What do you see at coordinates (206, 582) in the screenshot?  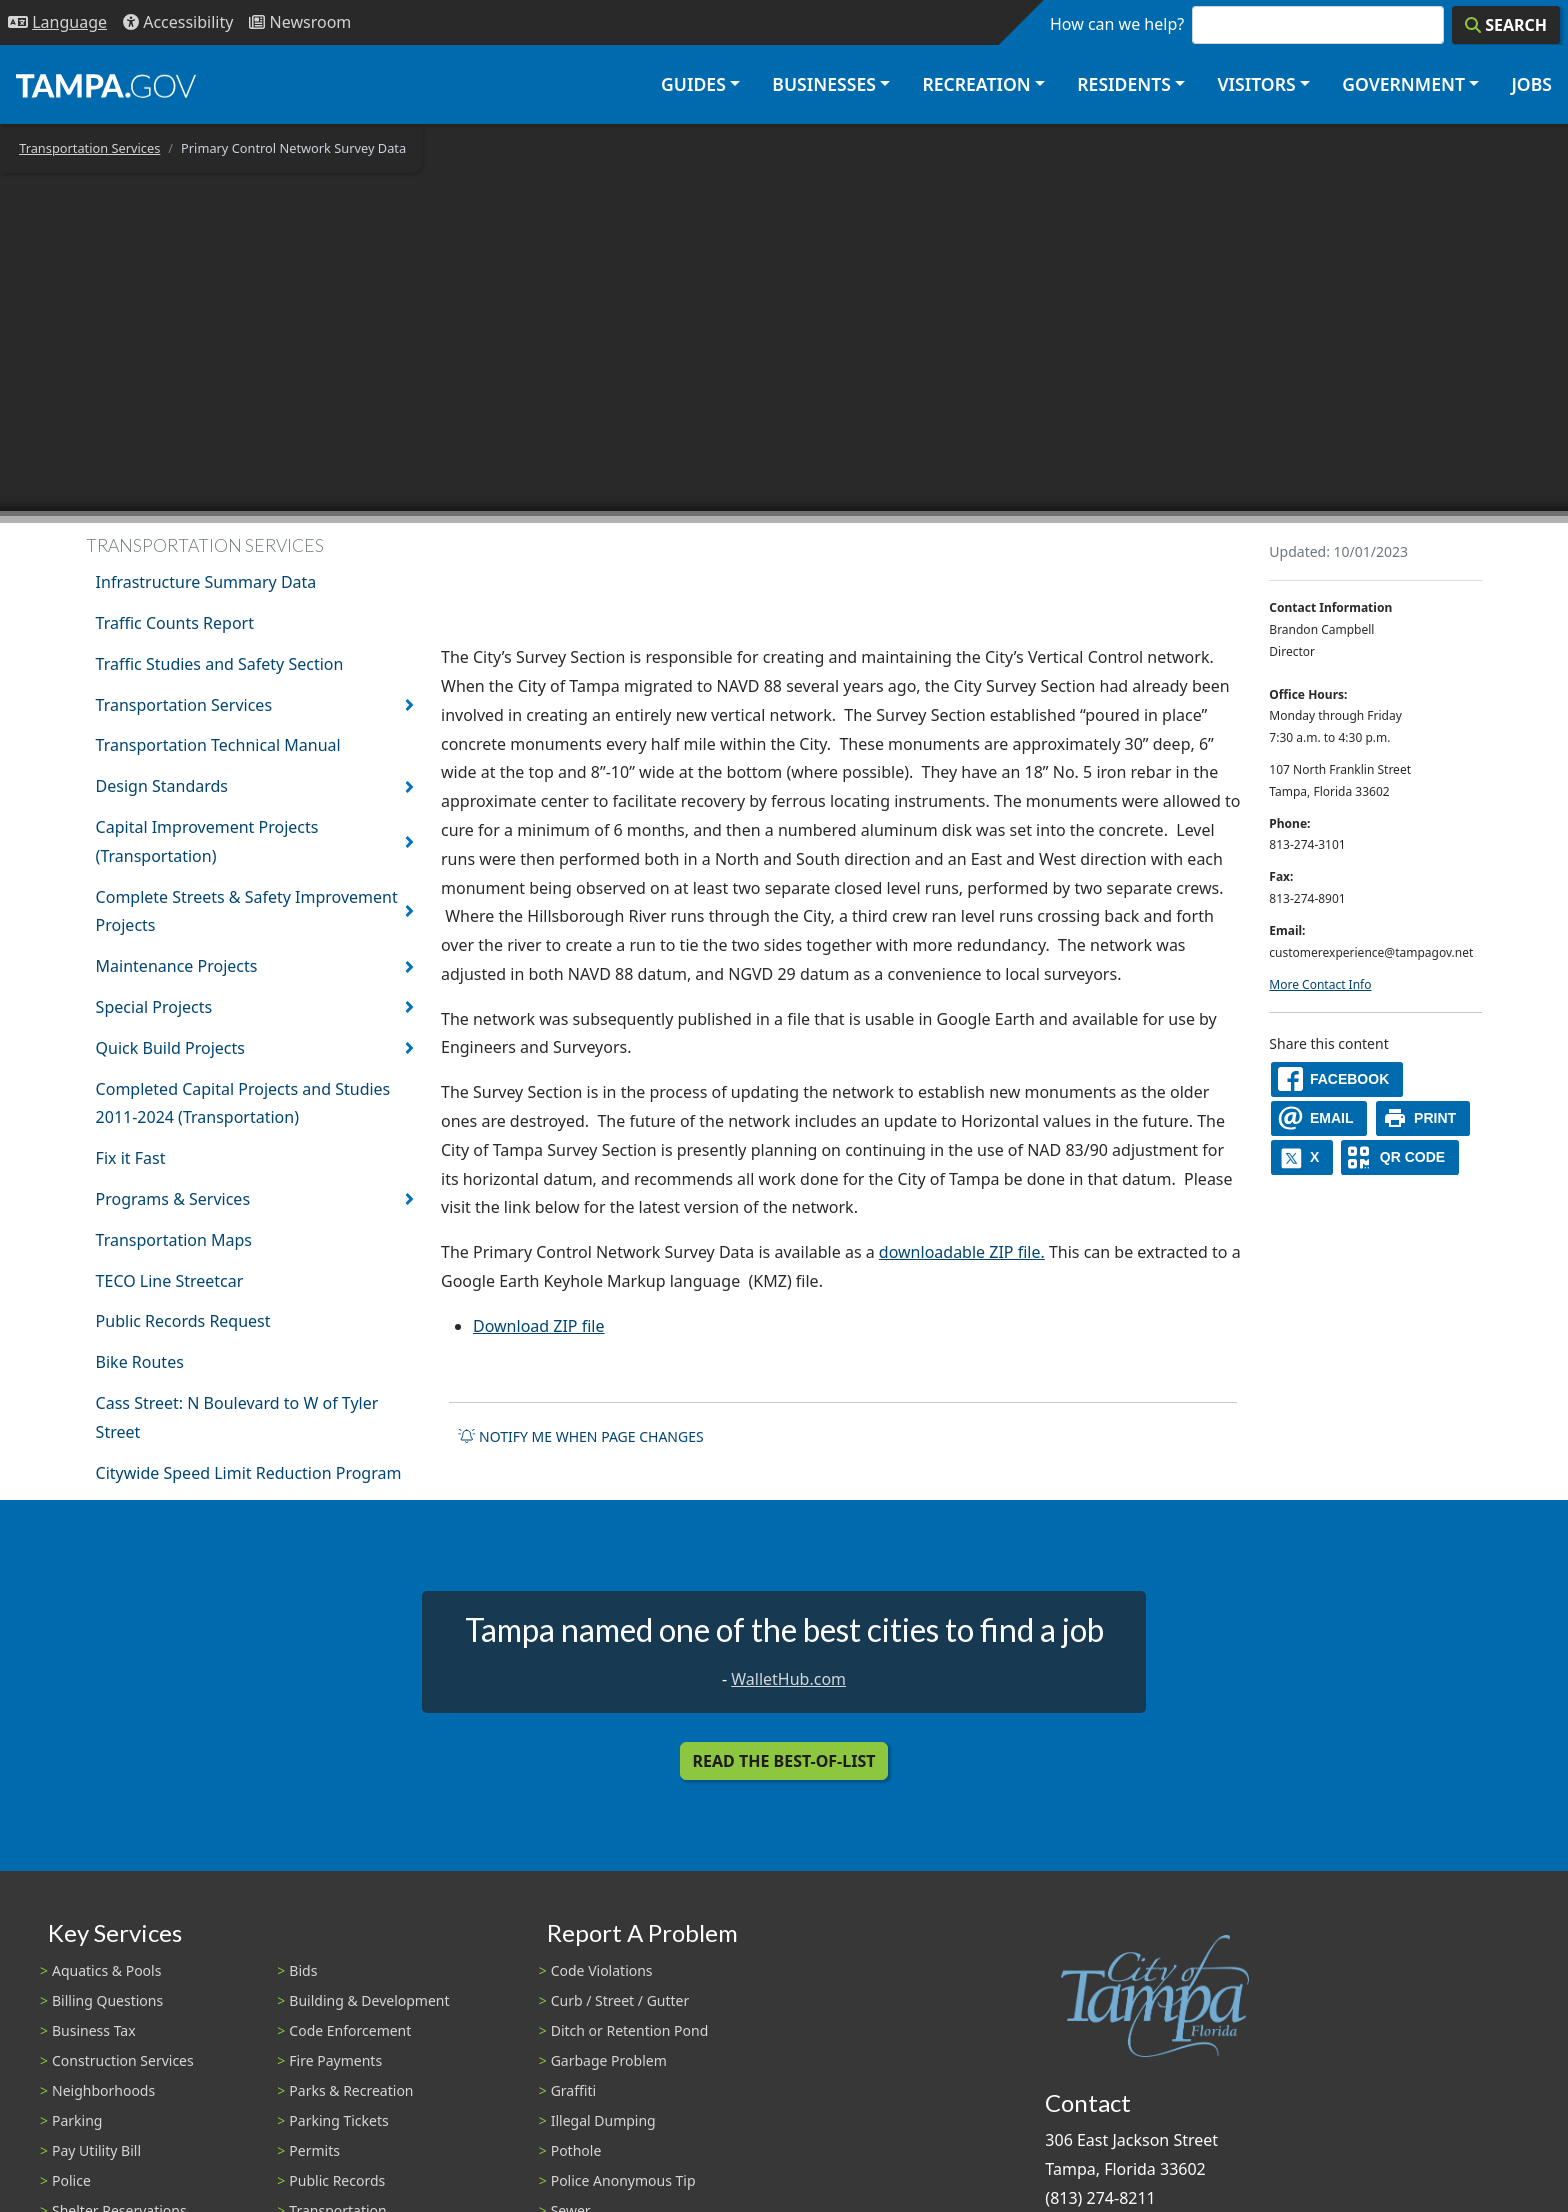 I see `Infrastructure Summary Data` at bounding box center [206, 582].